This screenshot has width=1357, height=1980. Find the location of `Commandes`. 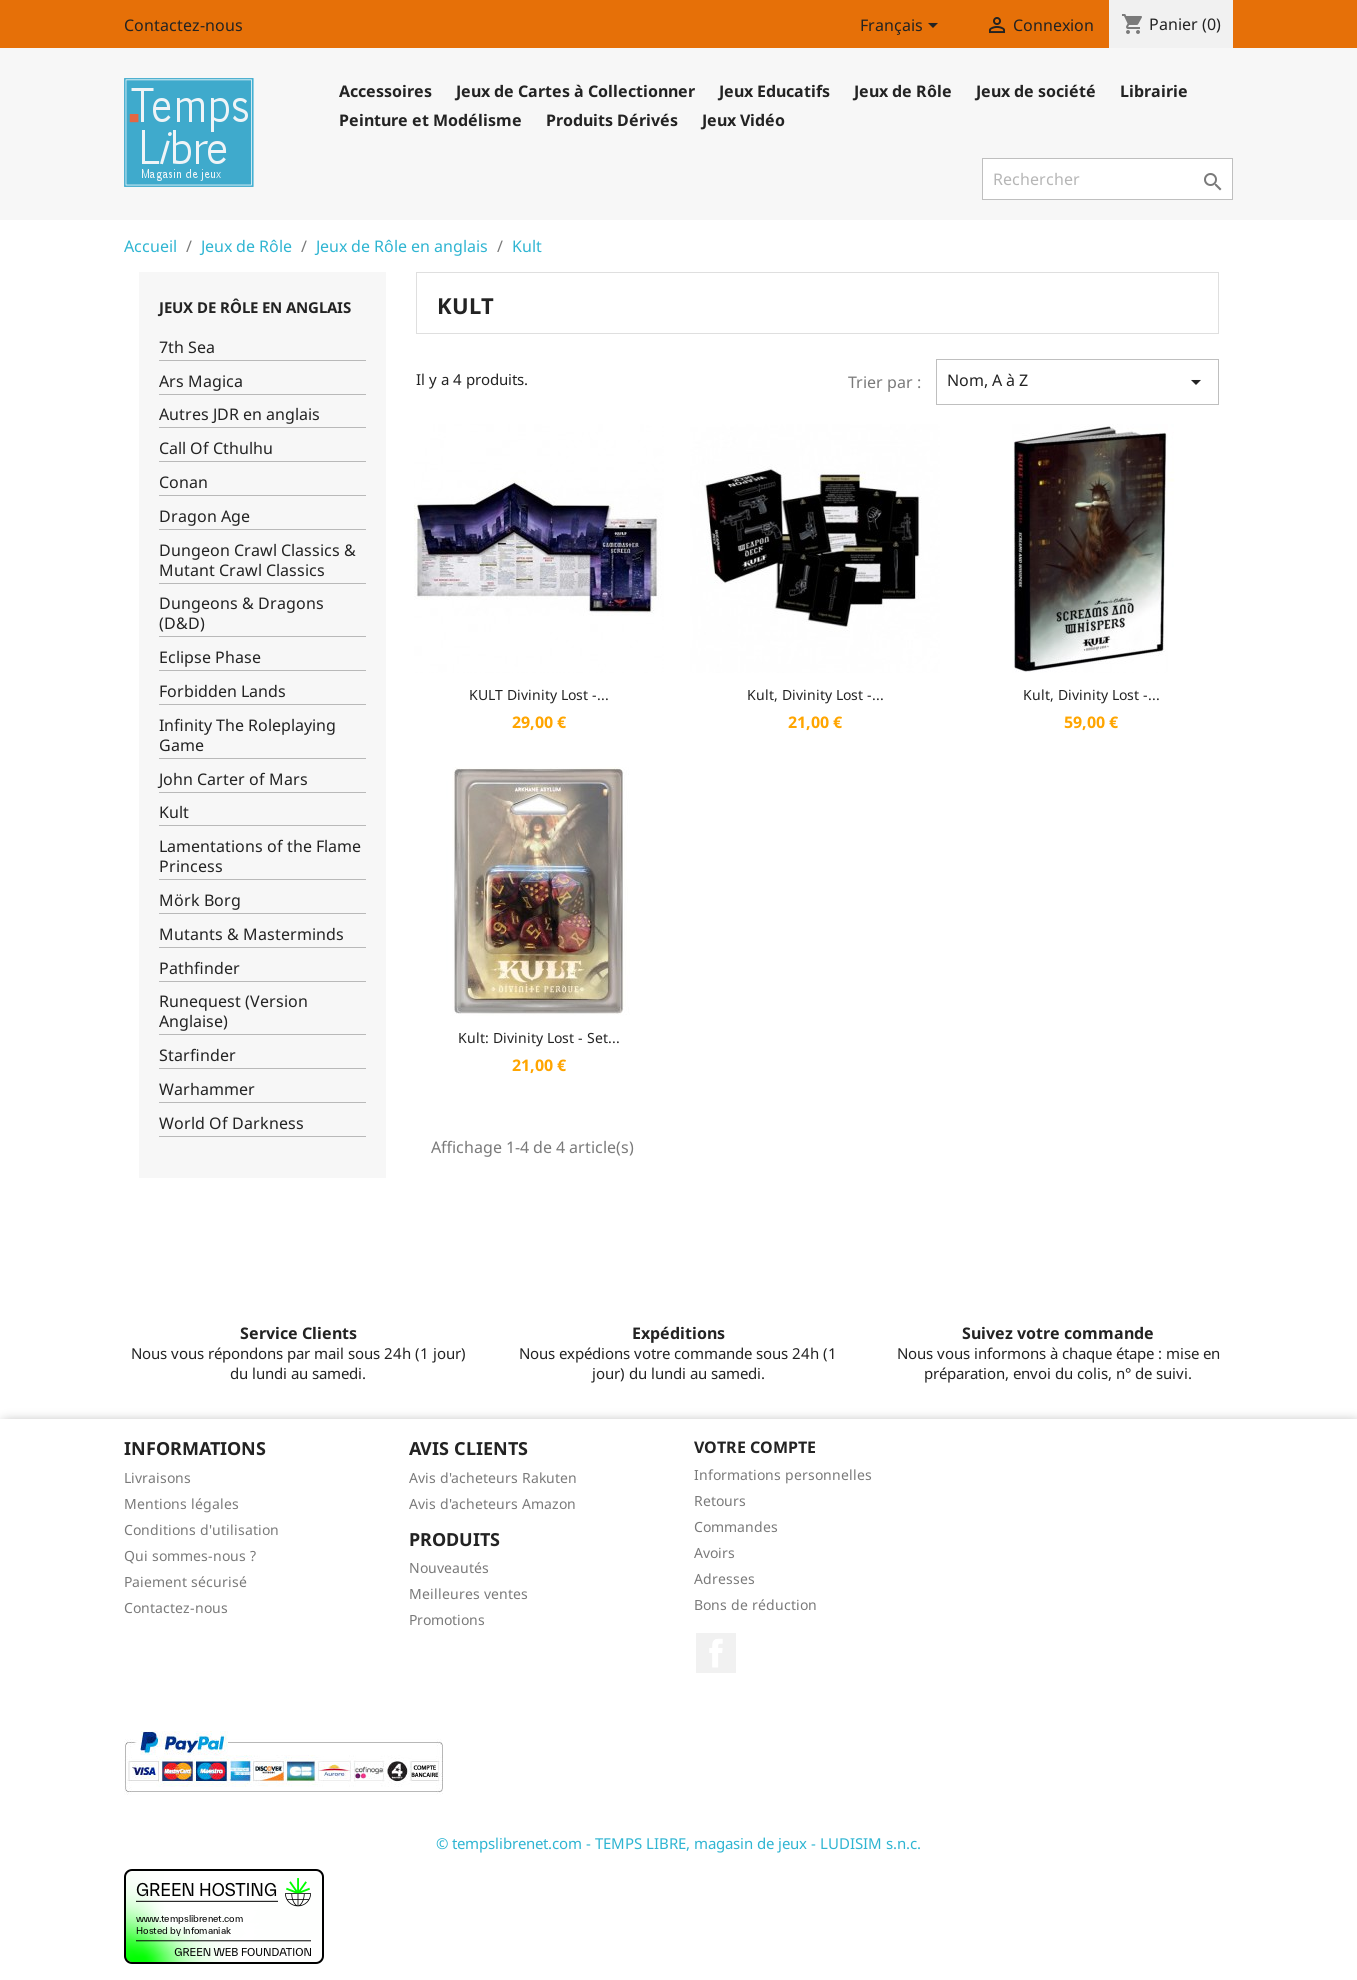

Commandes is located at coordinates (736, 1526).